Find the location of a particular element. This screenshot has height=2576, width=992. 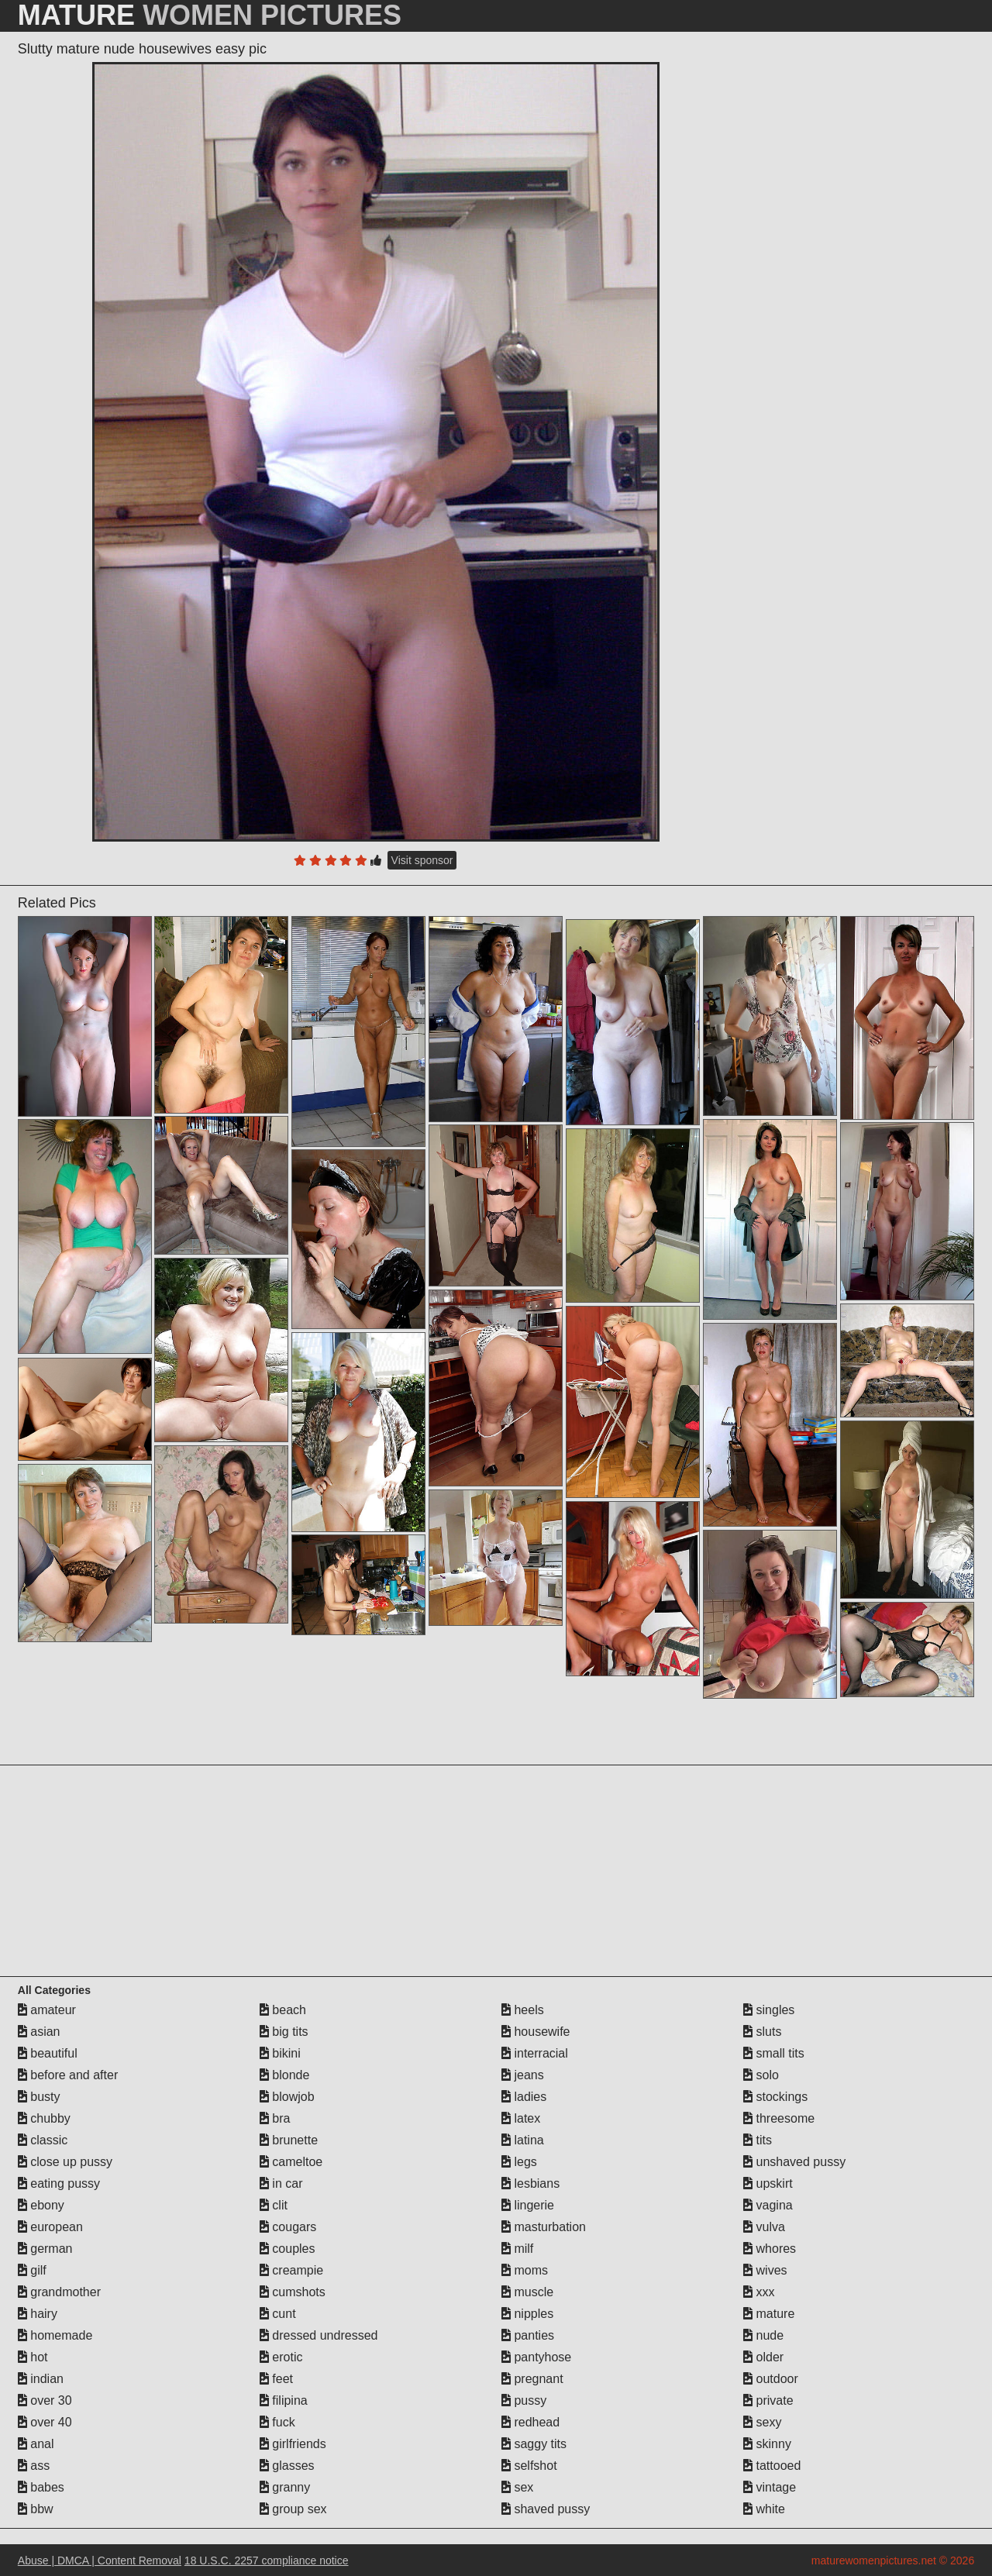

classic is located at coordinates (42, 2140).